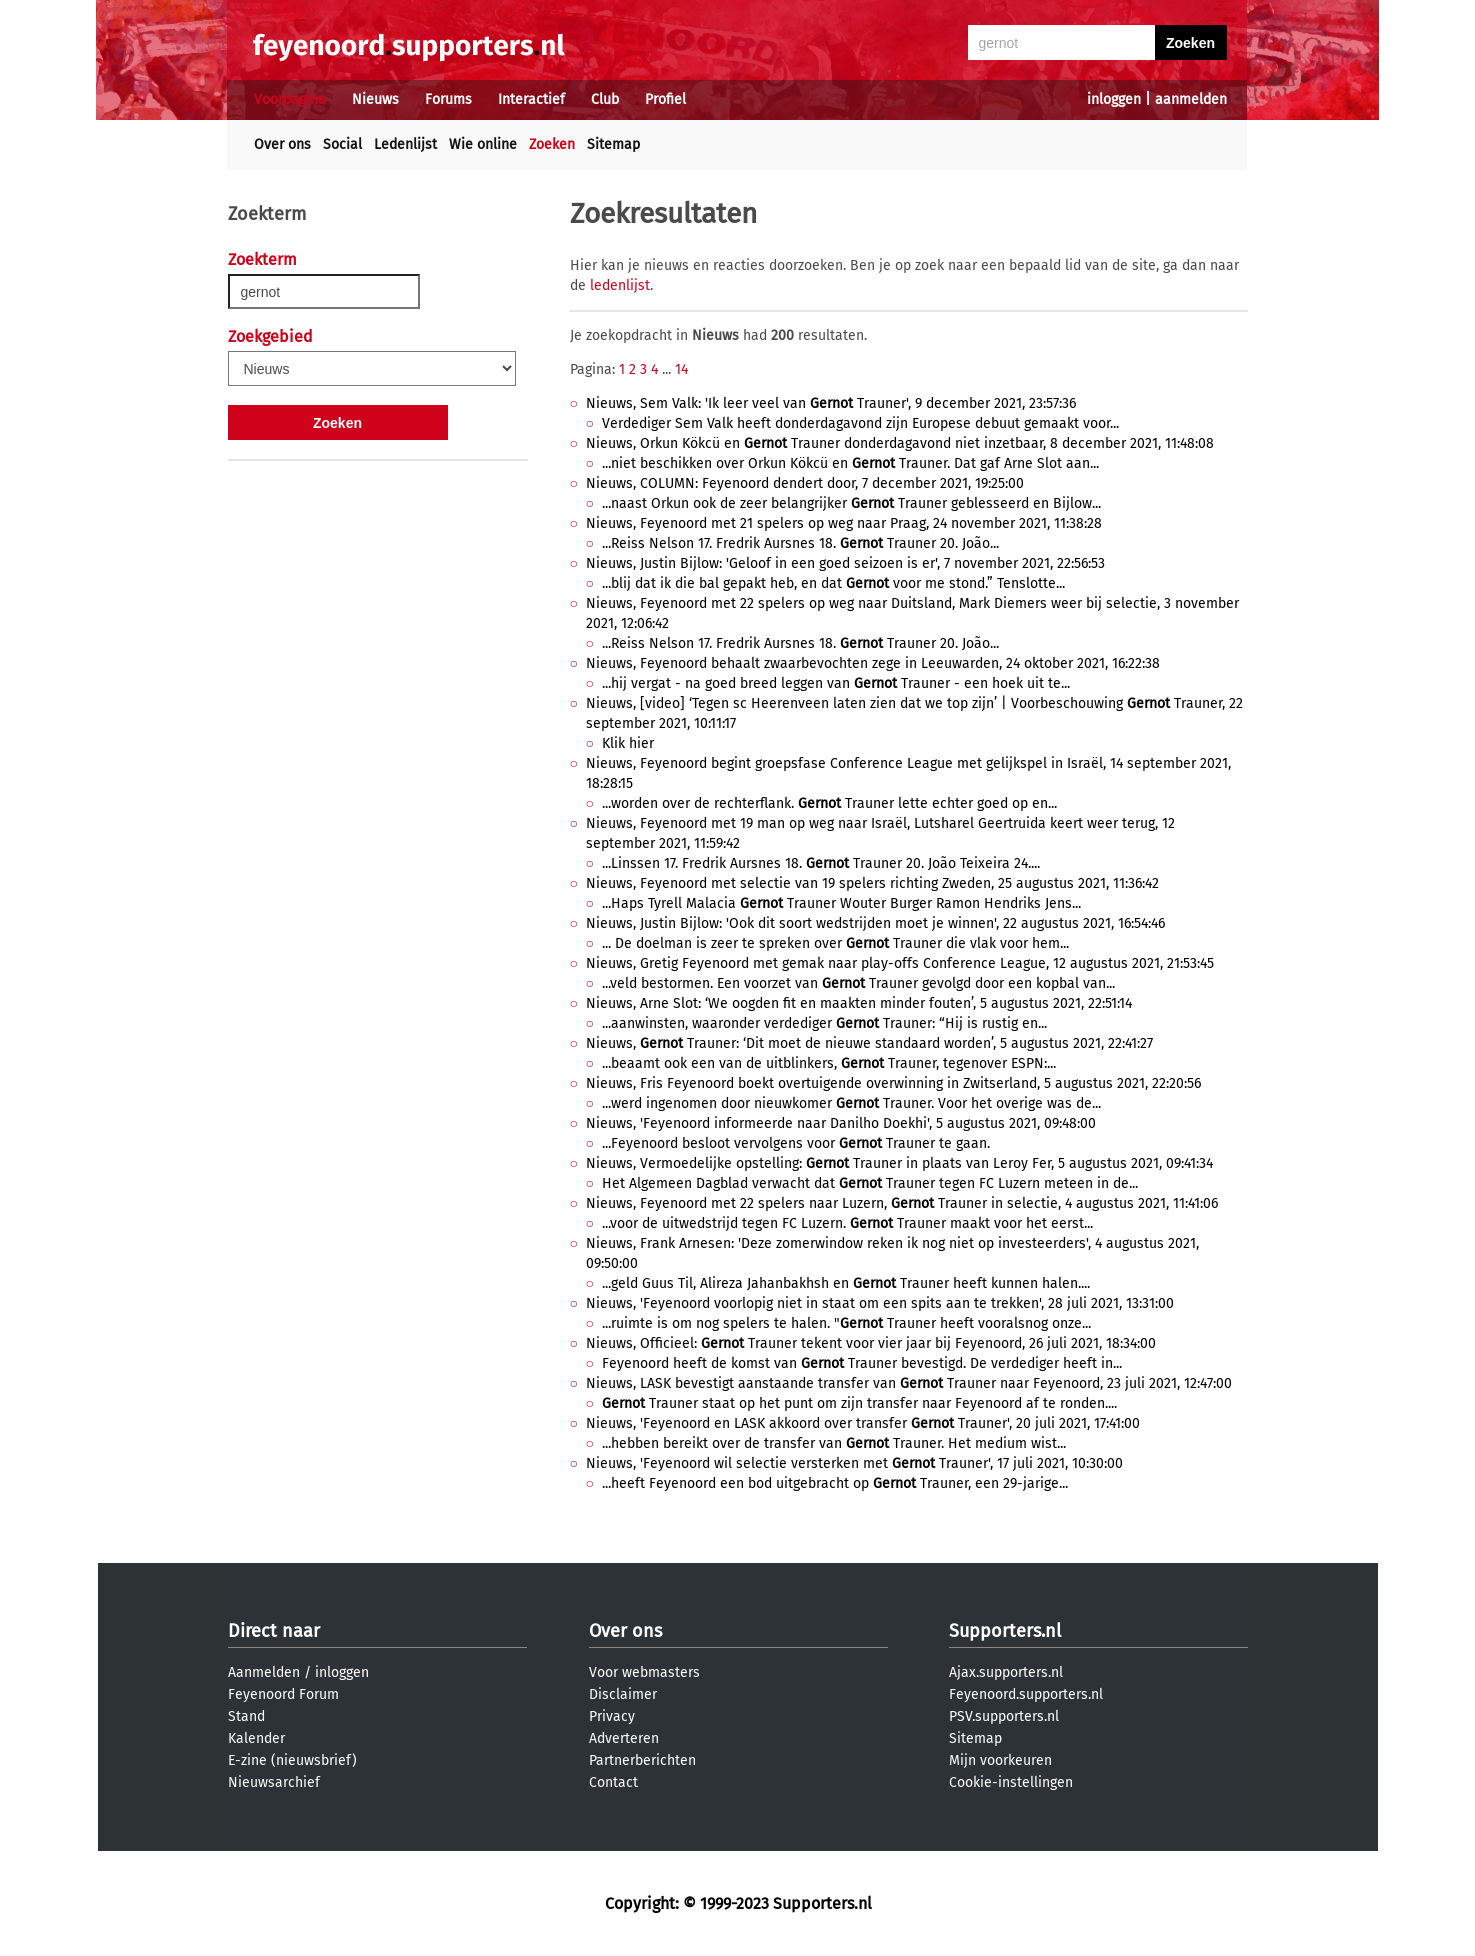 The image size is (1475, 1956). I want to click on Ajax.supporters.nl, so click(1006, 1672).